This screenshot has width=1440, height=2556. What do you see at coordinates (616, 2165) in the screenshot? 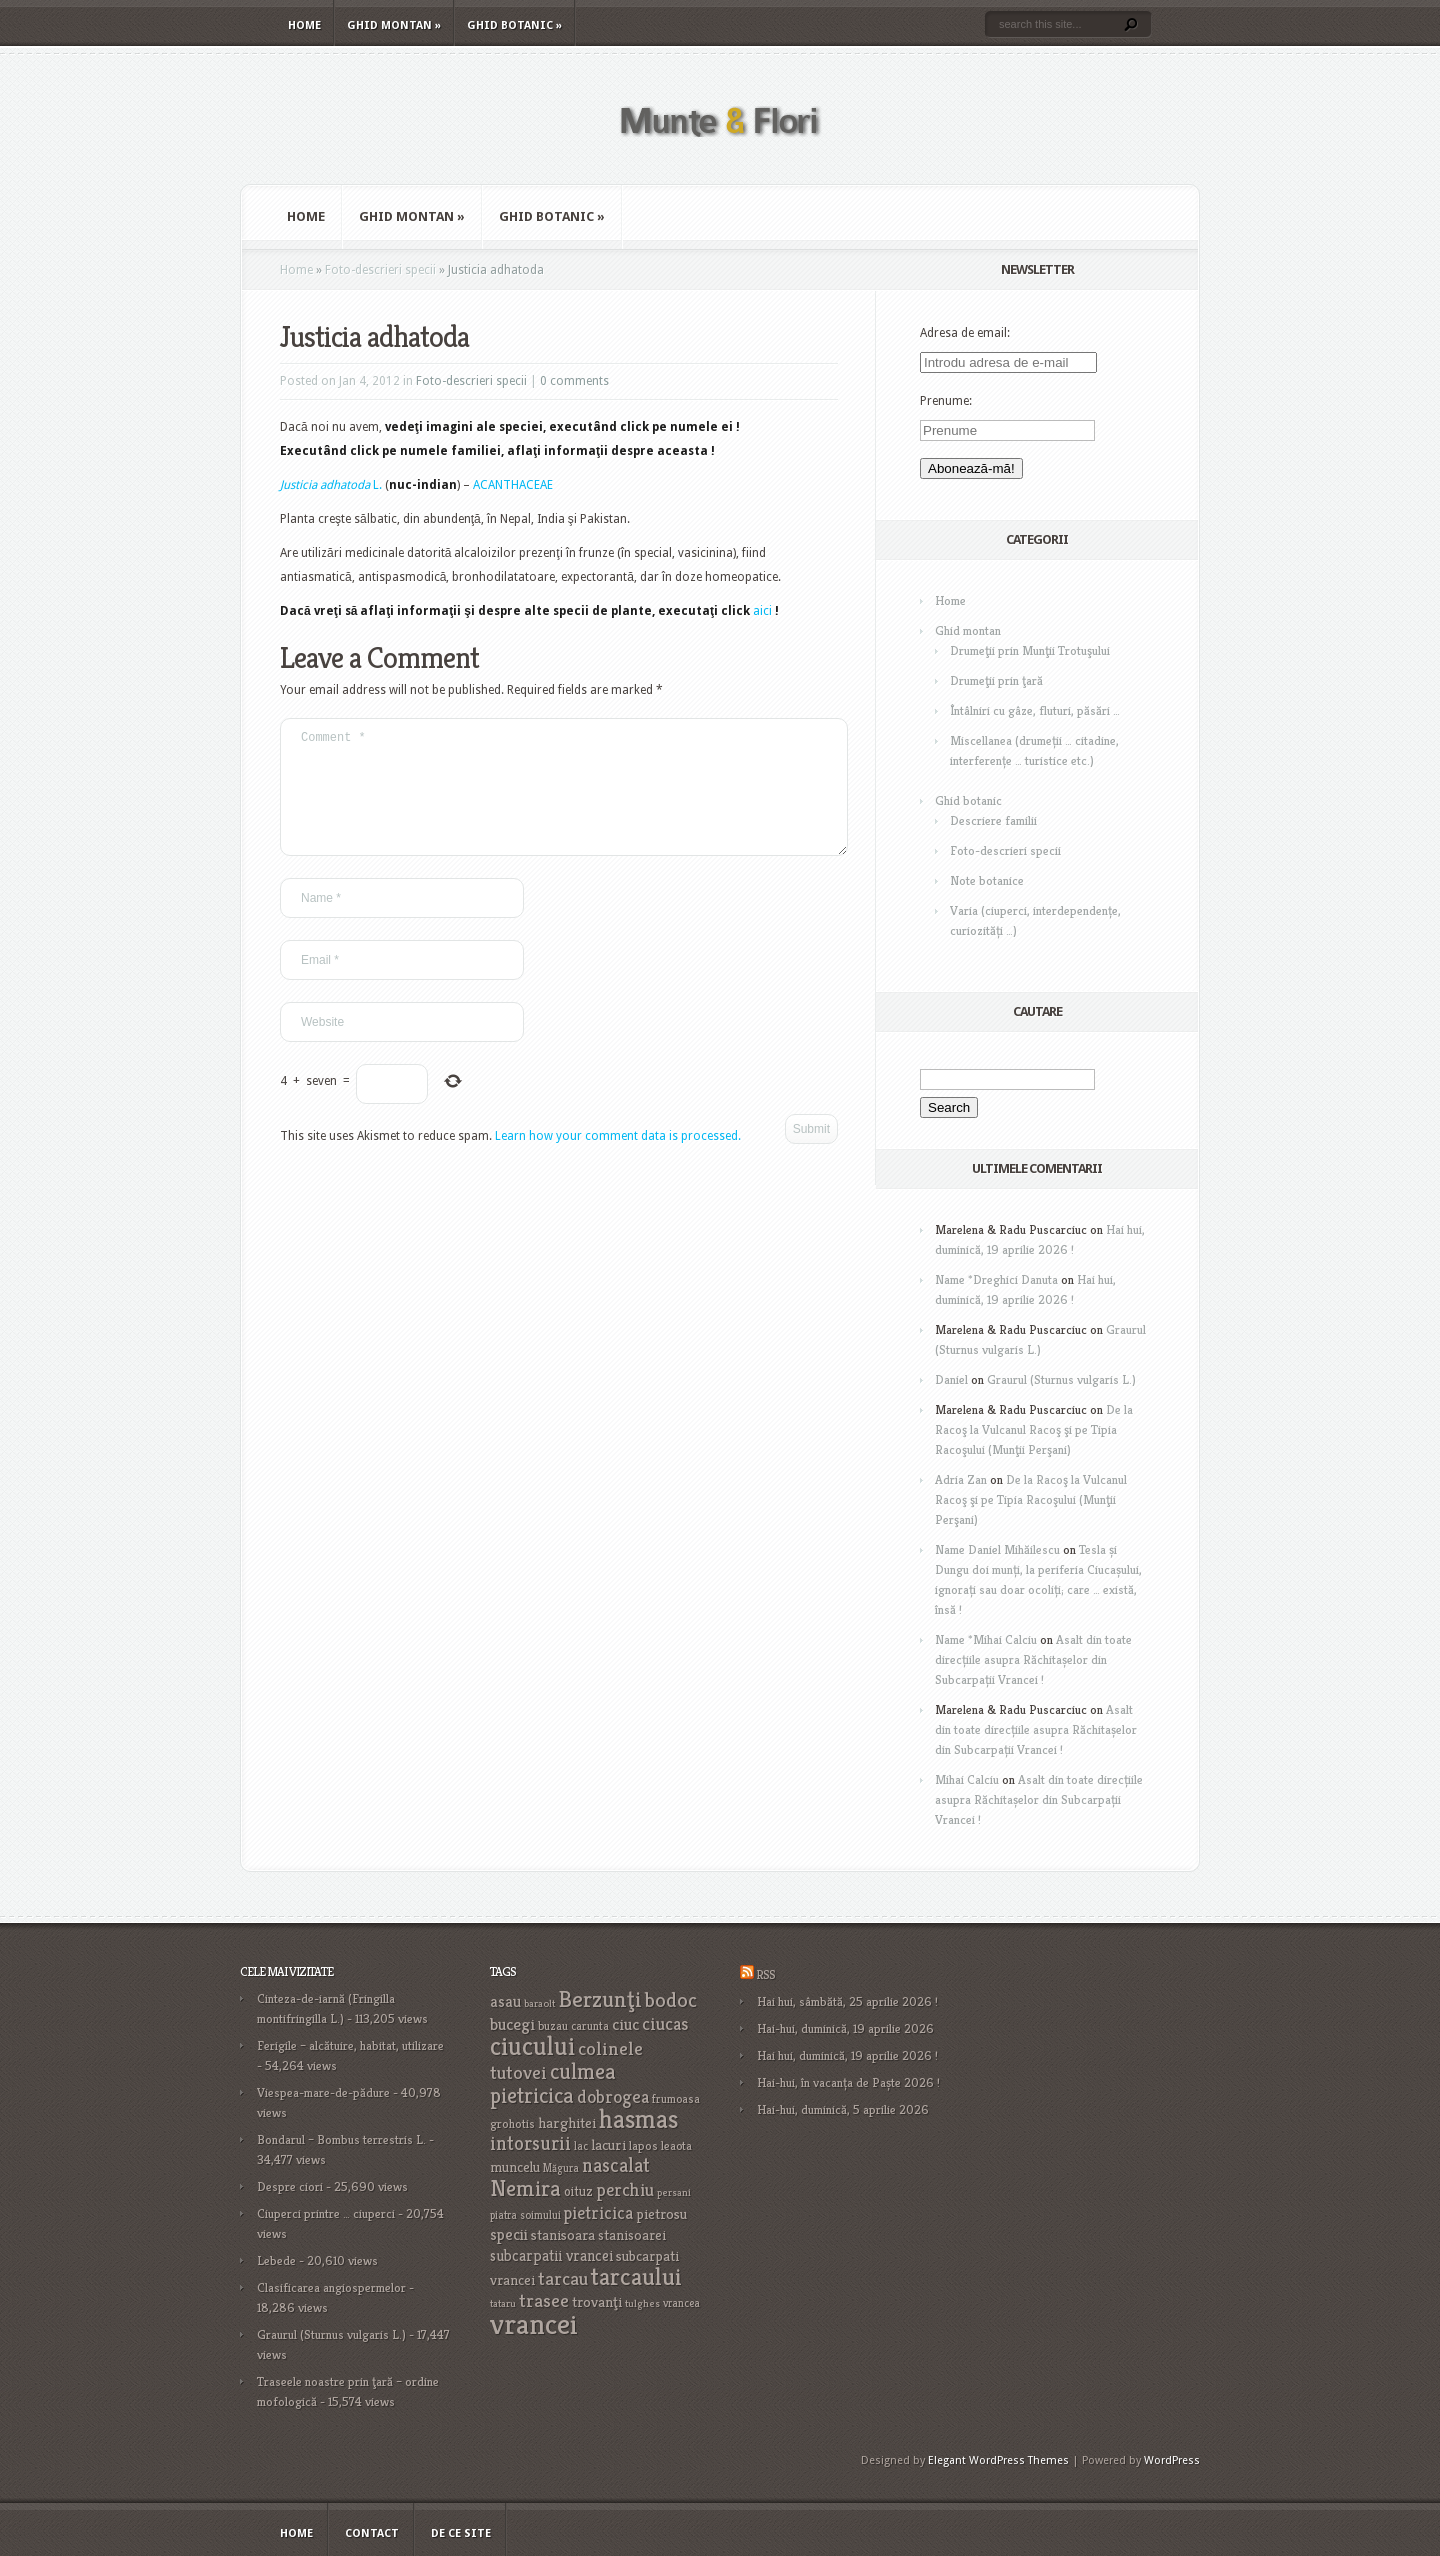
I see `nascalat [nascalat (46 items)]` at bounding box center [616, 2165].